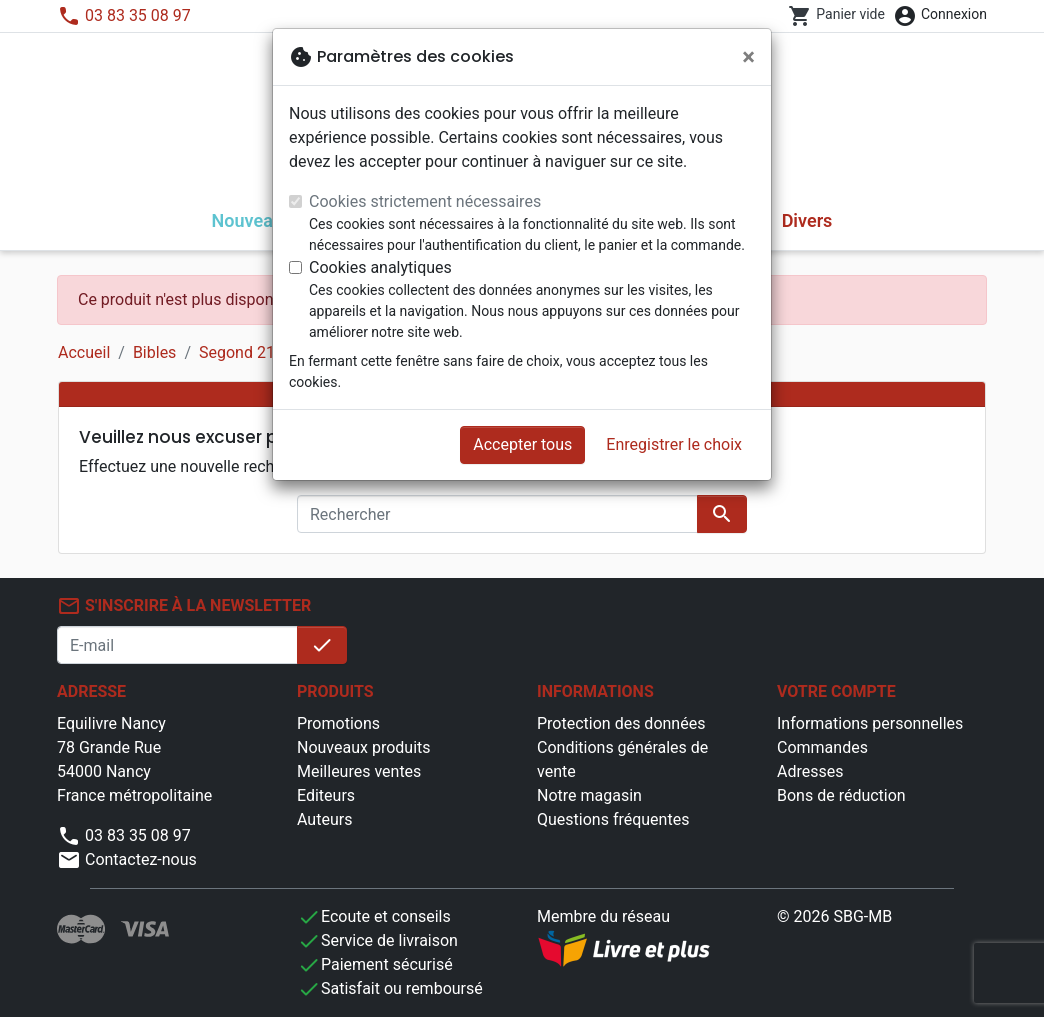  I want to click on Cookies analytiques, so click(380, 267).